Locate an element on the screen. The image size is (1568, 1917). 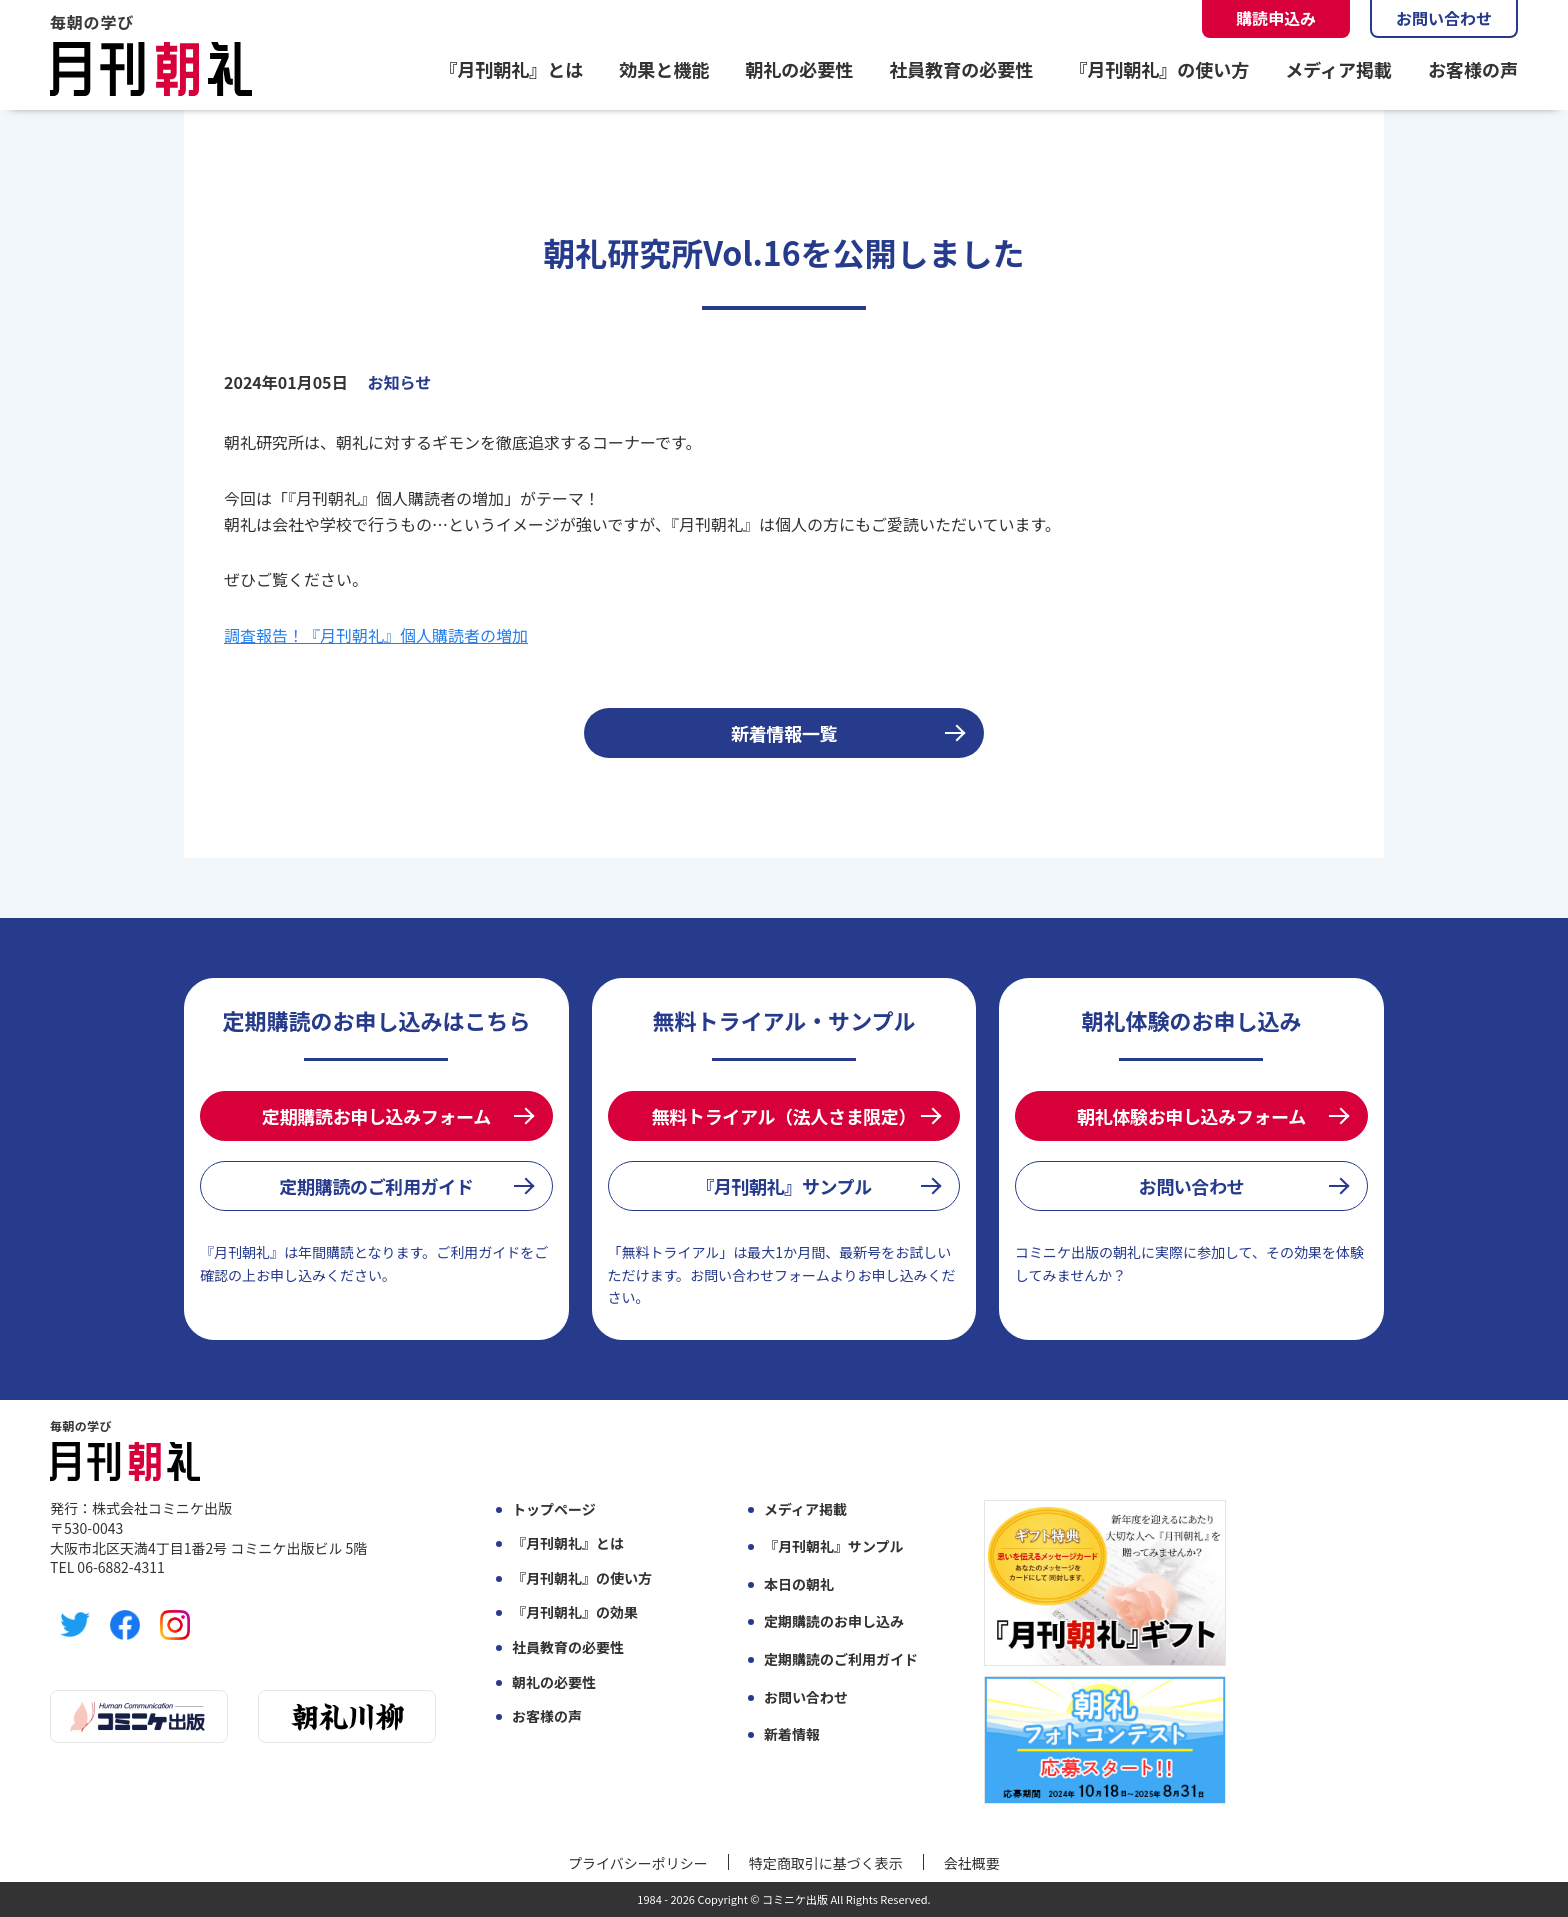
お問い合わせ is located at coordinates (1444, 18).